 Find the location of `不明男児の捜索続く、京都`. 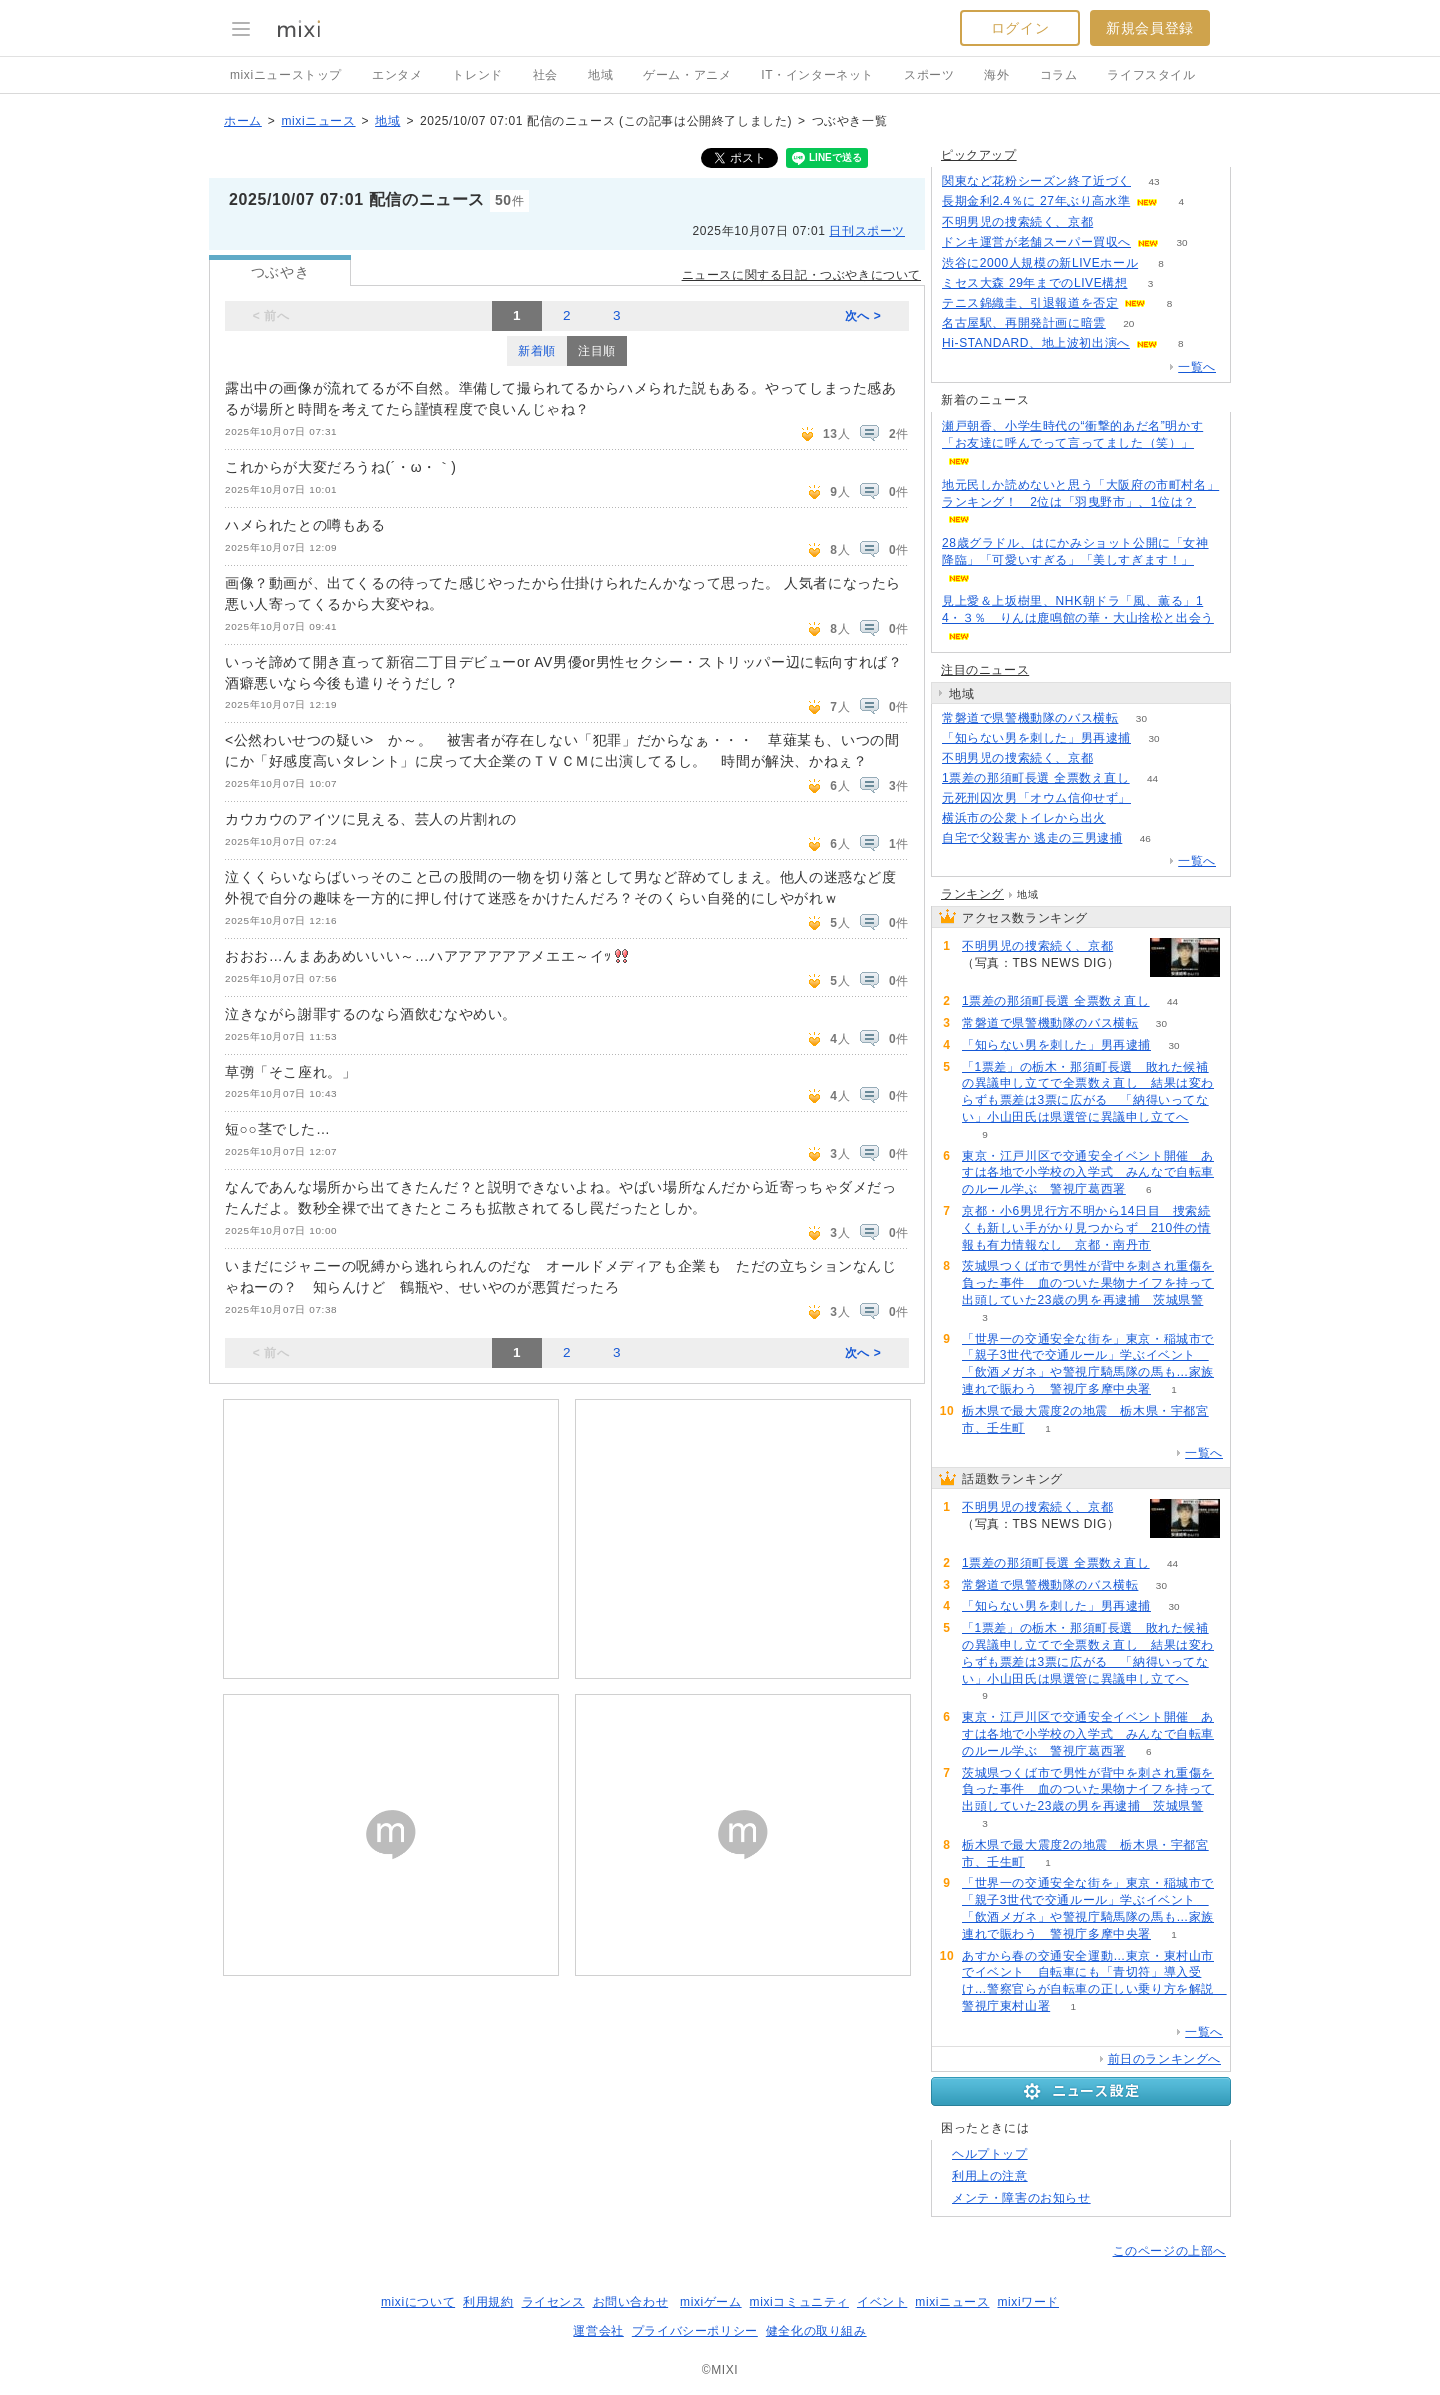

不明男児の捜索続く、京都 is located at coordinates (1017, 222).